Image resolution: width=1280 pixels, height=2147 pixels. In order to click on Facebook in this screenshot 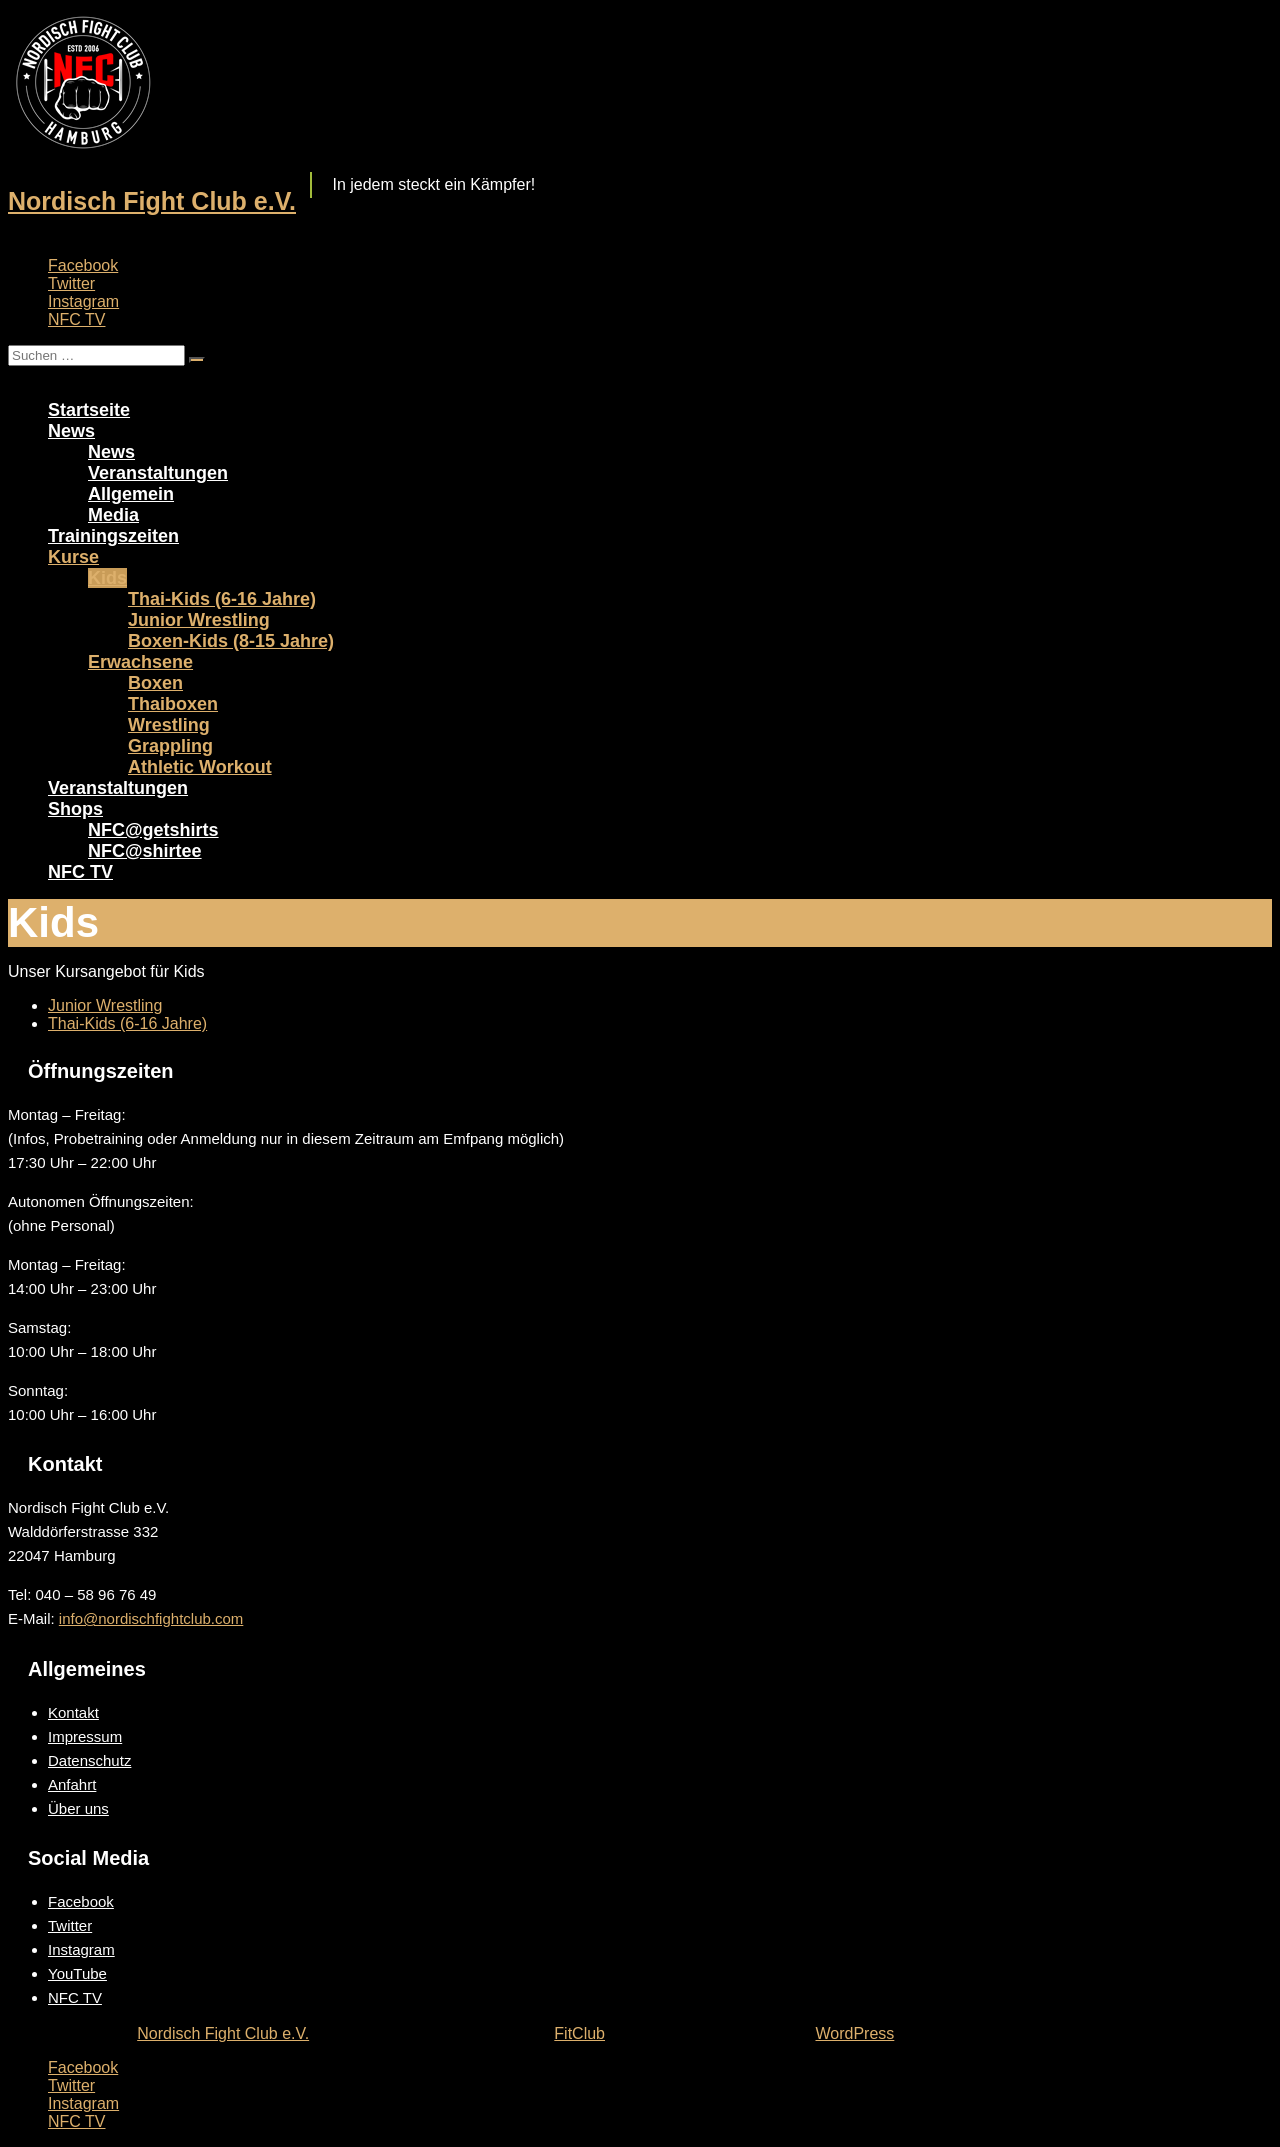, I will do `click(83, 265)`.